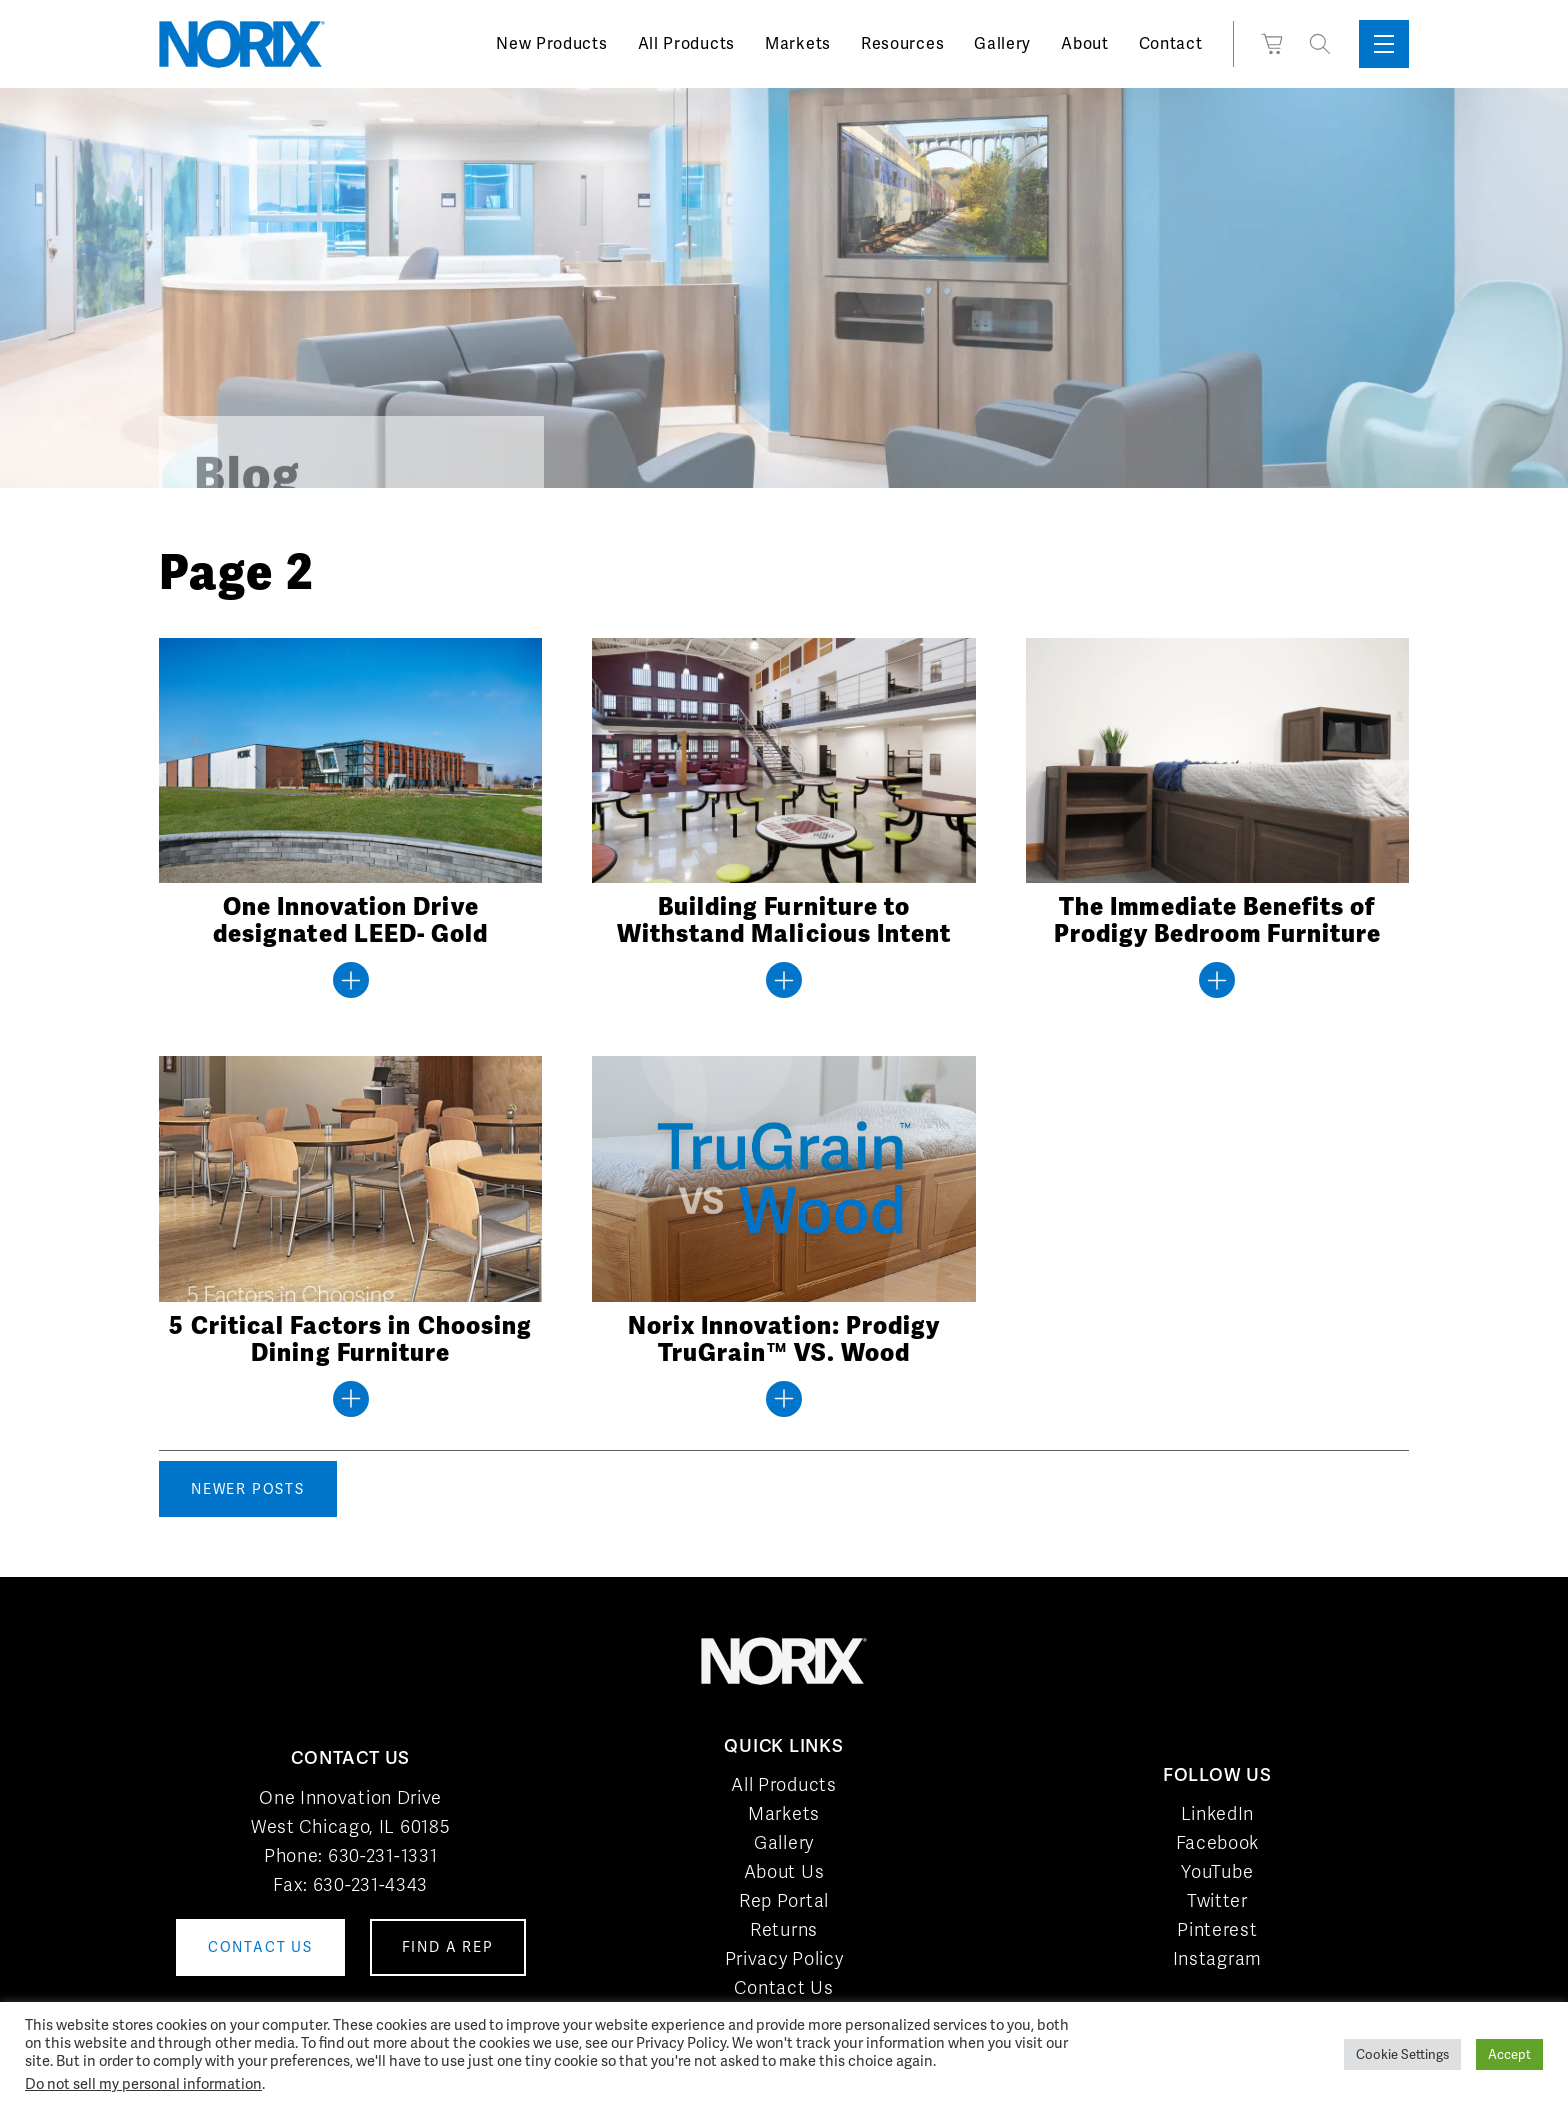 The width and height of the screenshot is (1568, 2107). I want to click on Privacy Policy, so click(784, 1958).